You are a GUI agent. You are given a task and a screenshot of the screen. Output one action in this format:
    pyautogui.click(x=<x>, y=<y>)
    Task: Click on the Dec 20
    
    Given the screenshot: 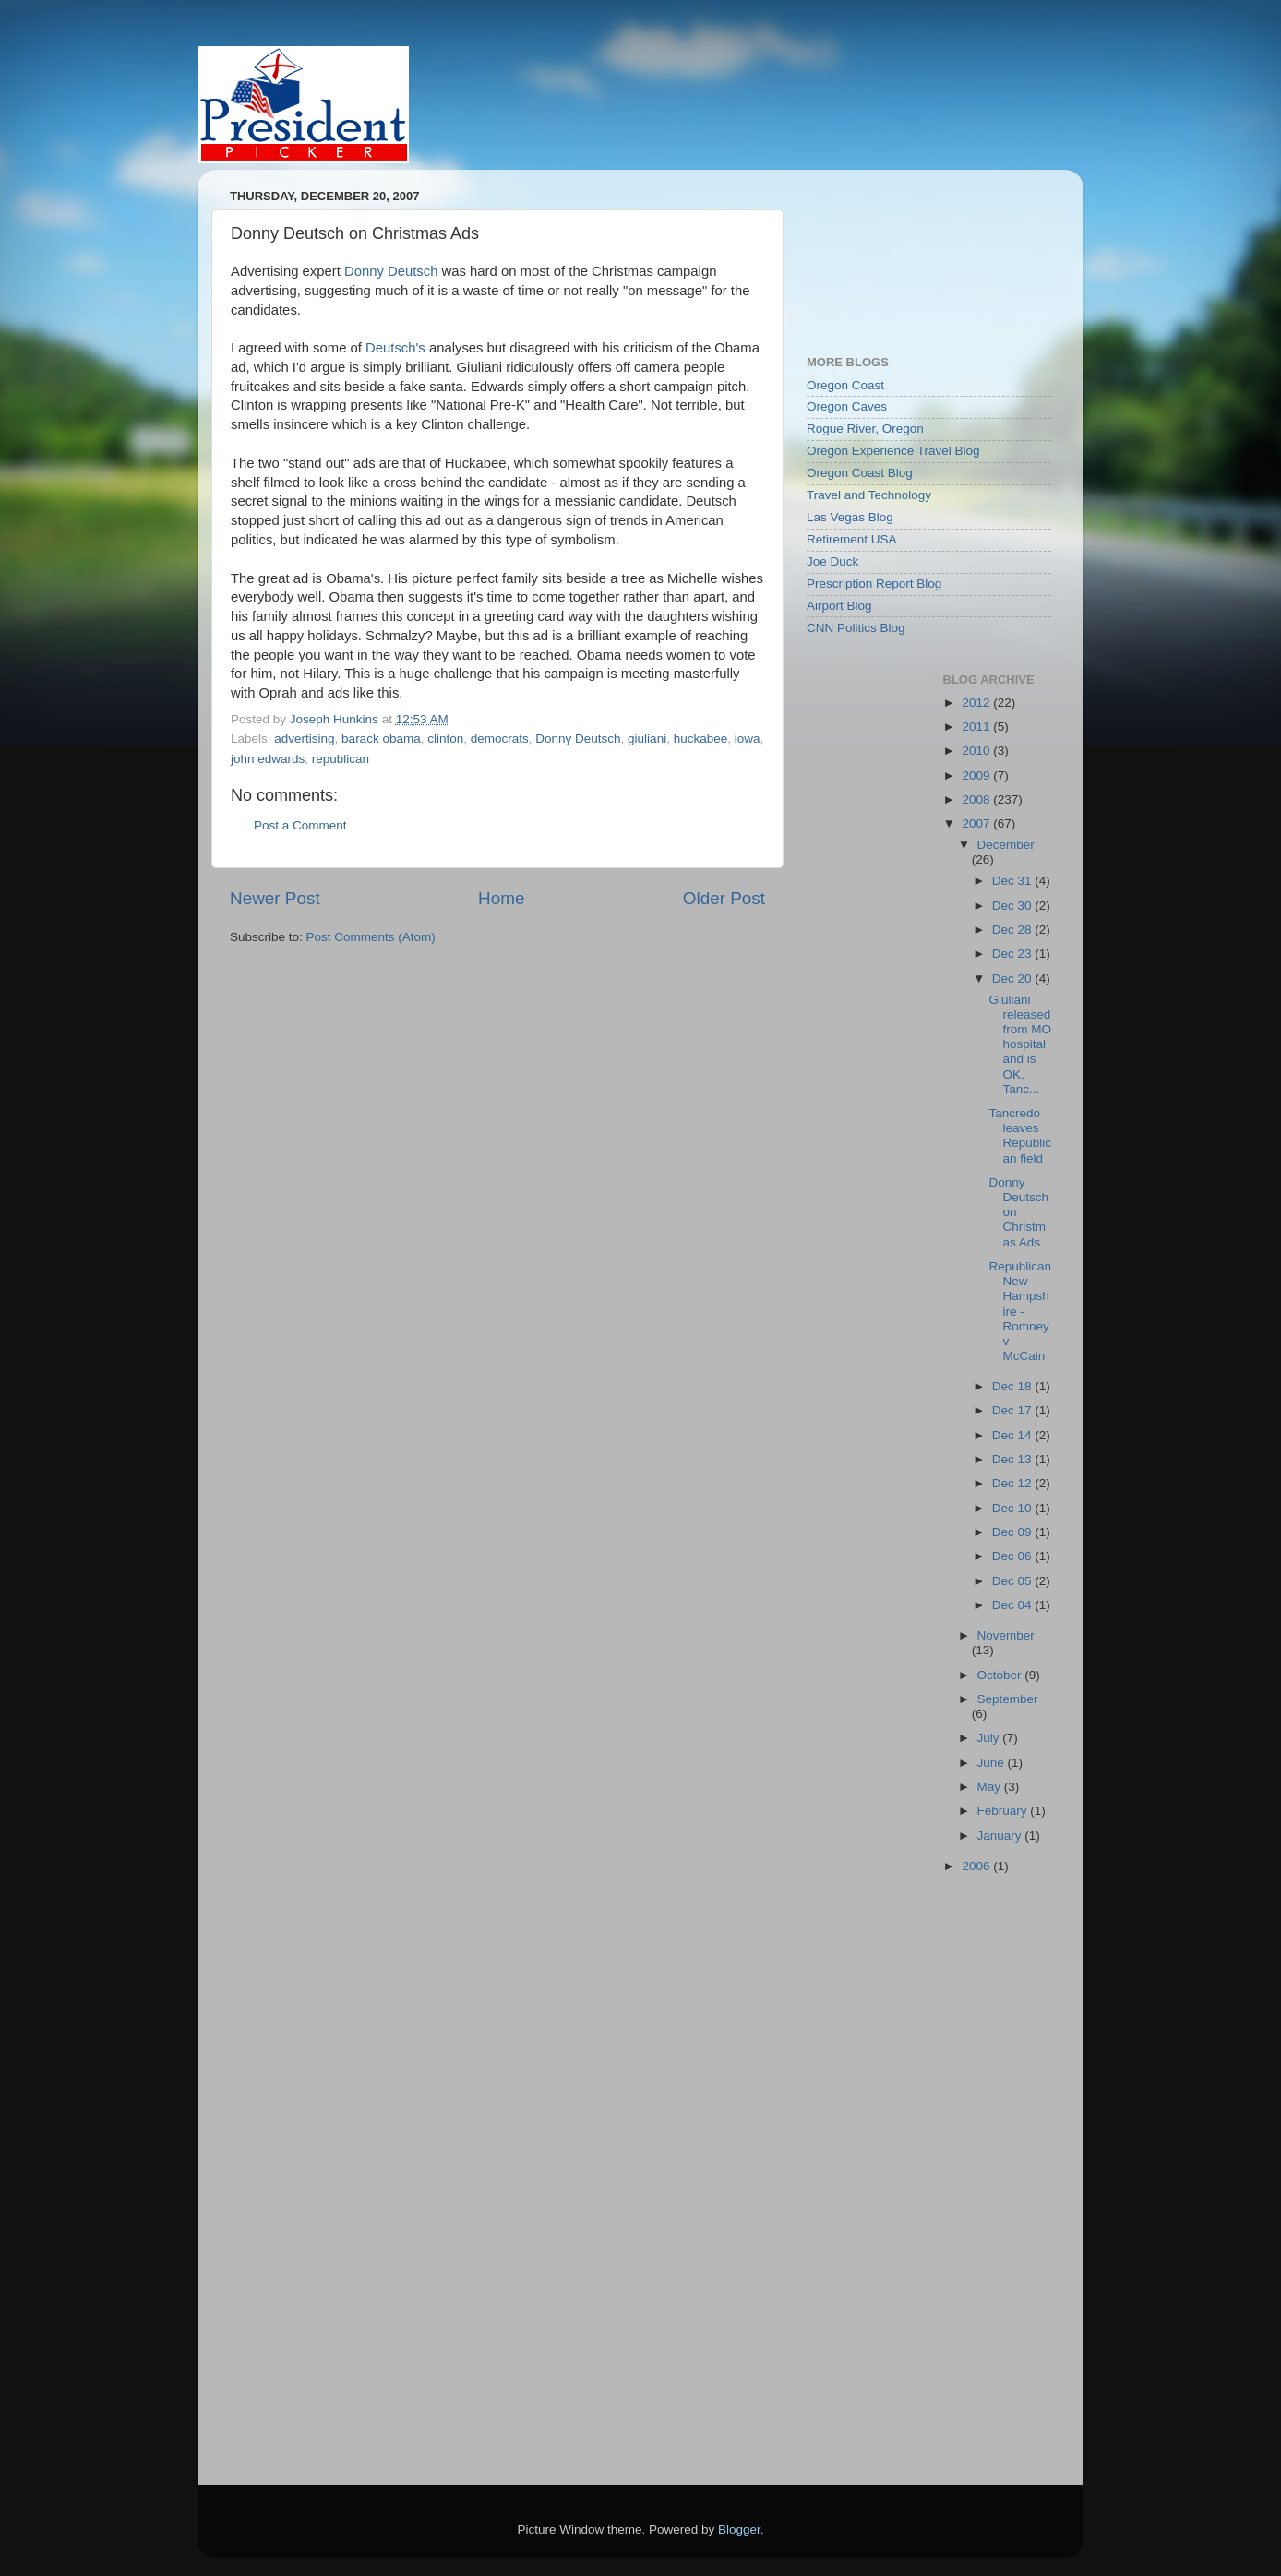 What is the action you would take?
    pyautogui.click(x=1014, y=978)
    